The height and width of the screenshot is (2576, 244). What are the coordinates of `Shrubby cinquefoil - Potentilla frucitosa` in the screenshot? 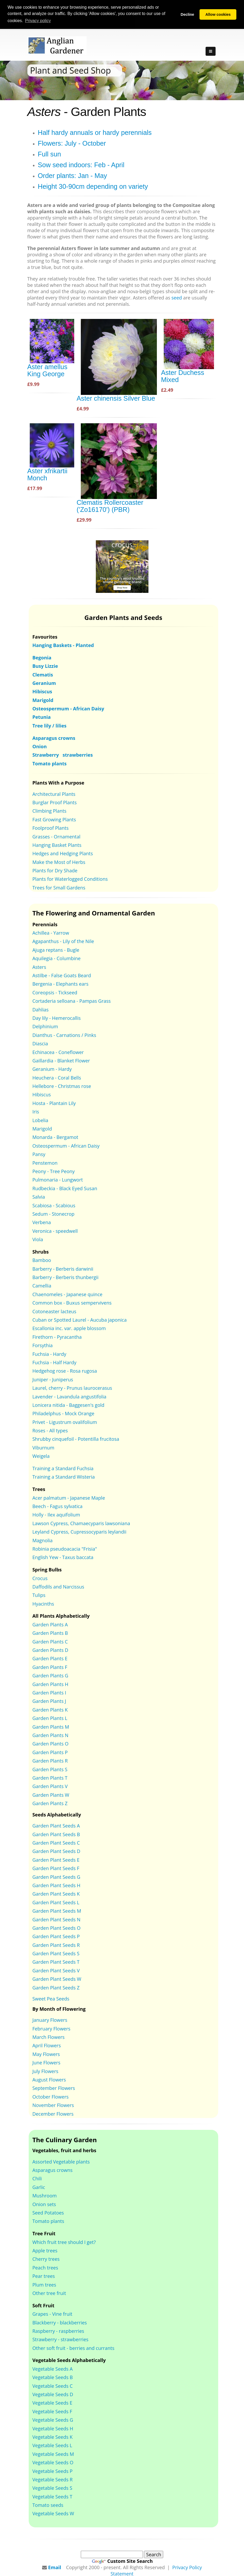 It's located at (75, 1438).